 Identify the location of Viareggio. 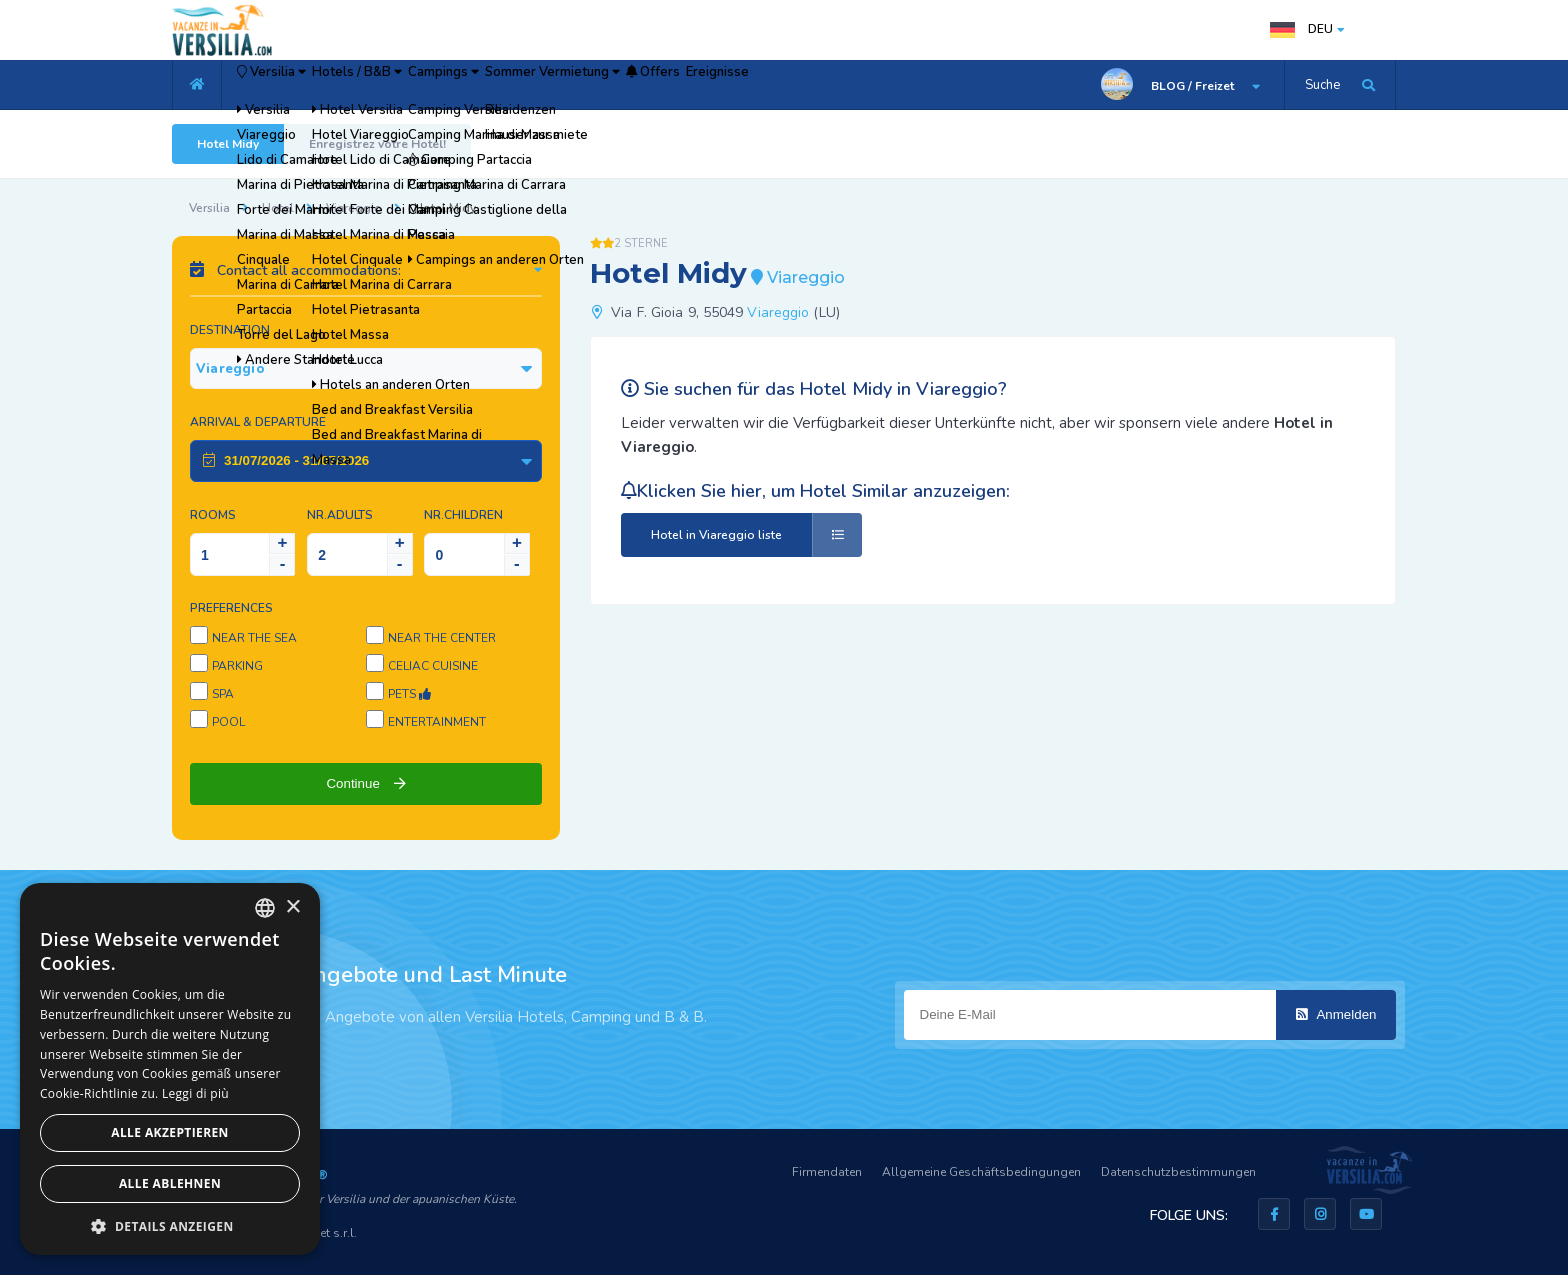
(354, 208).